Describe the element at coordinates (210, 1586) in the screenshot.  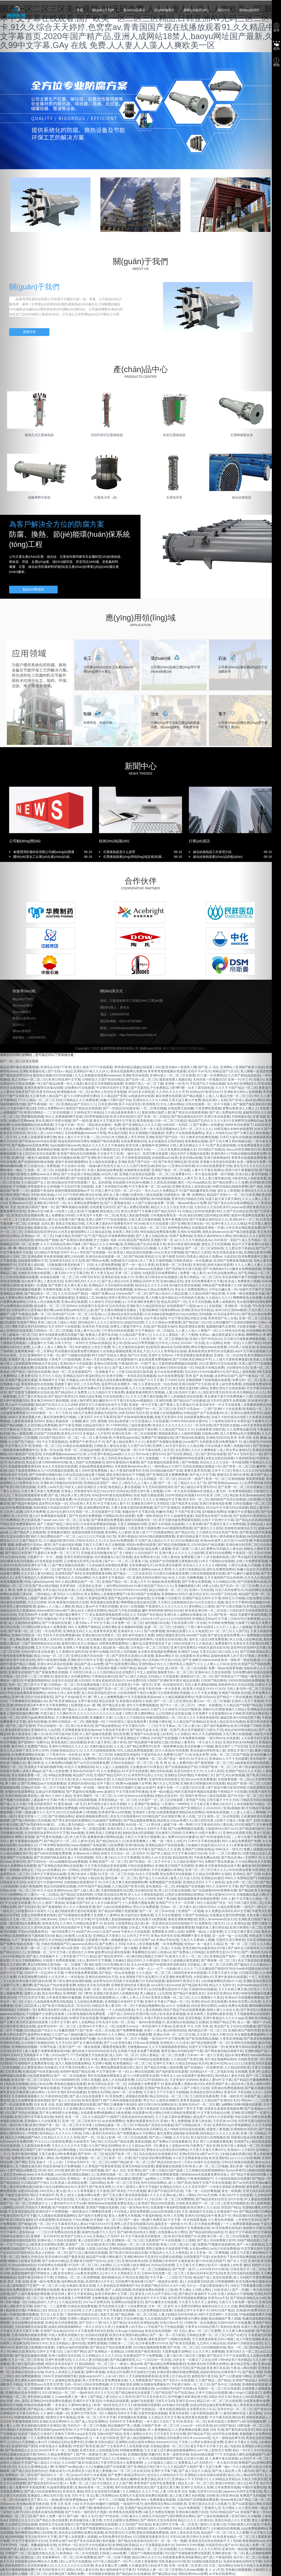
I see `18禁止曰批` at that location.